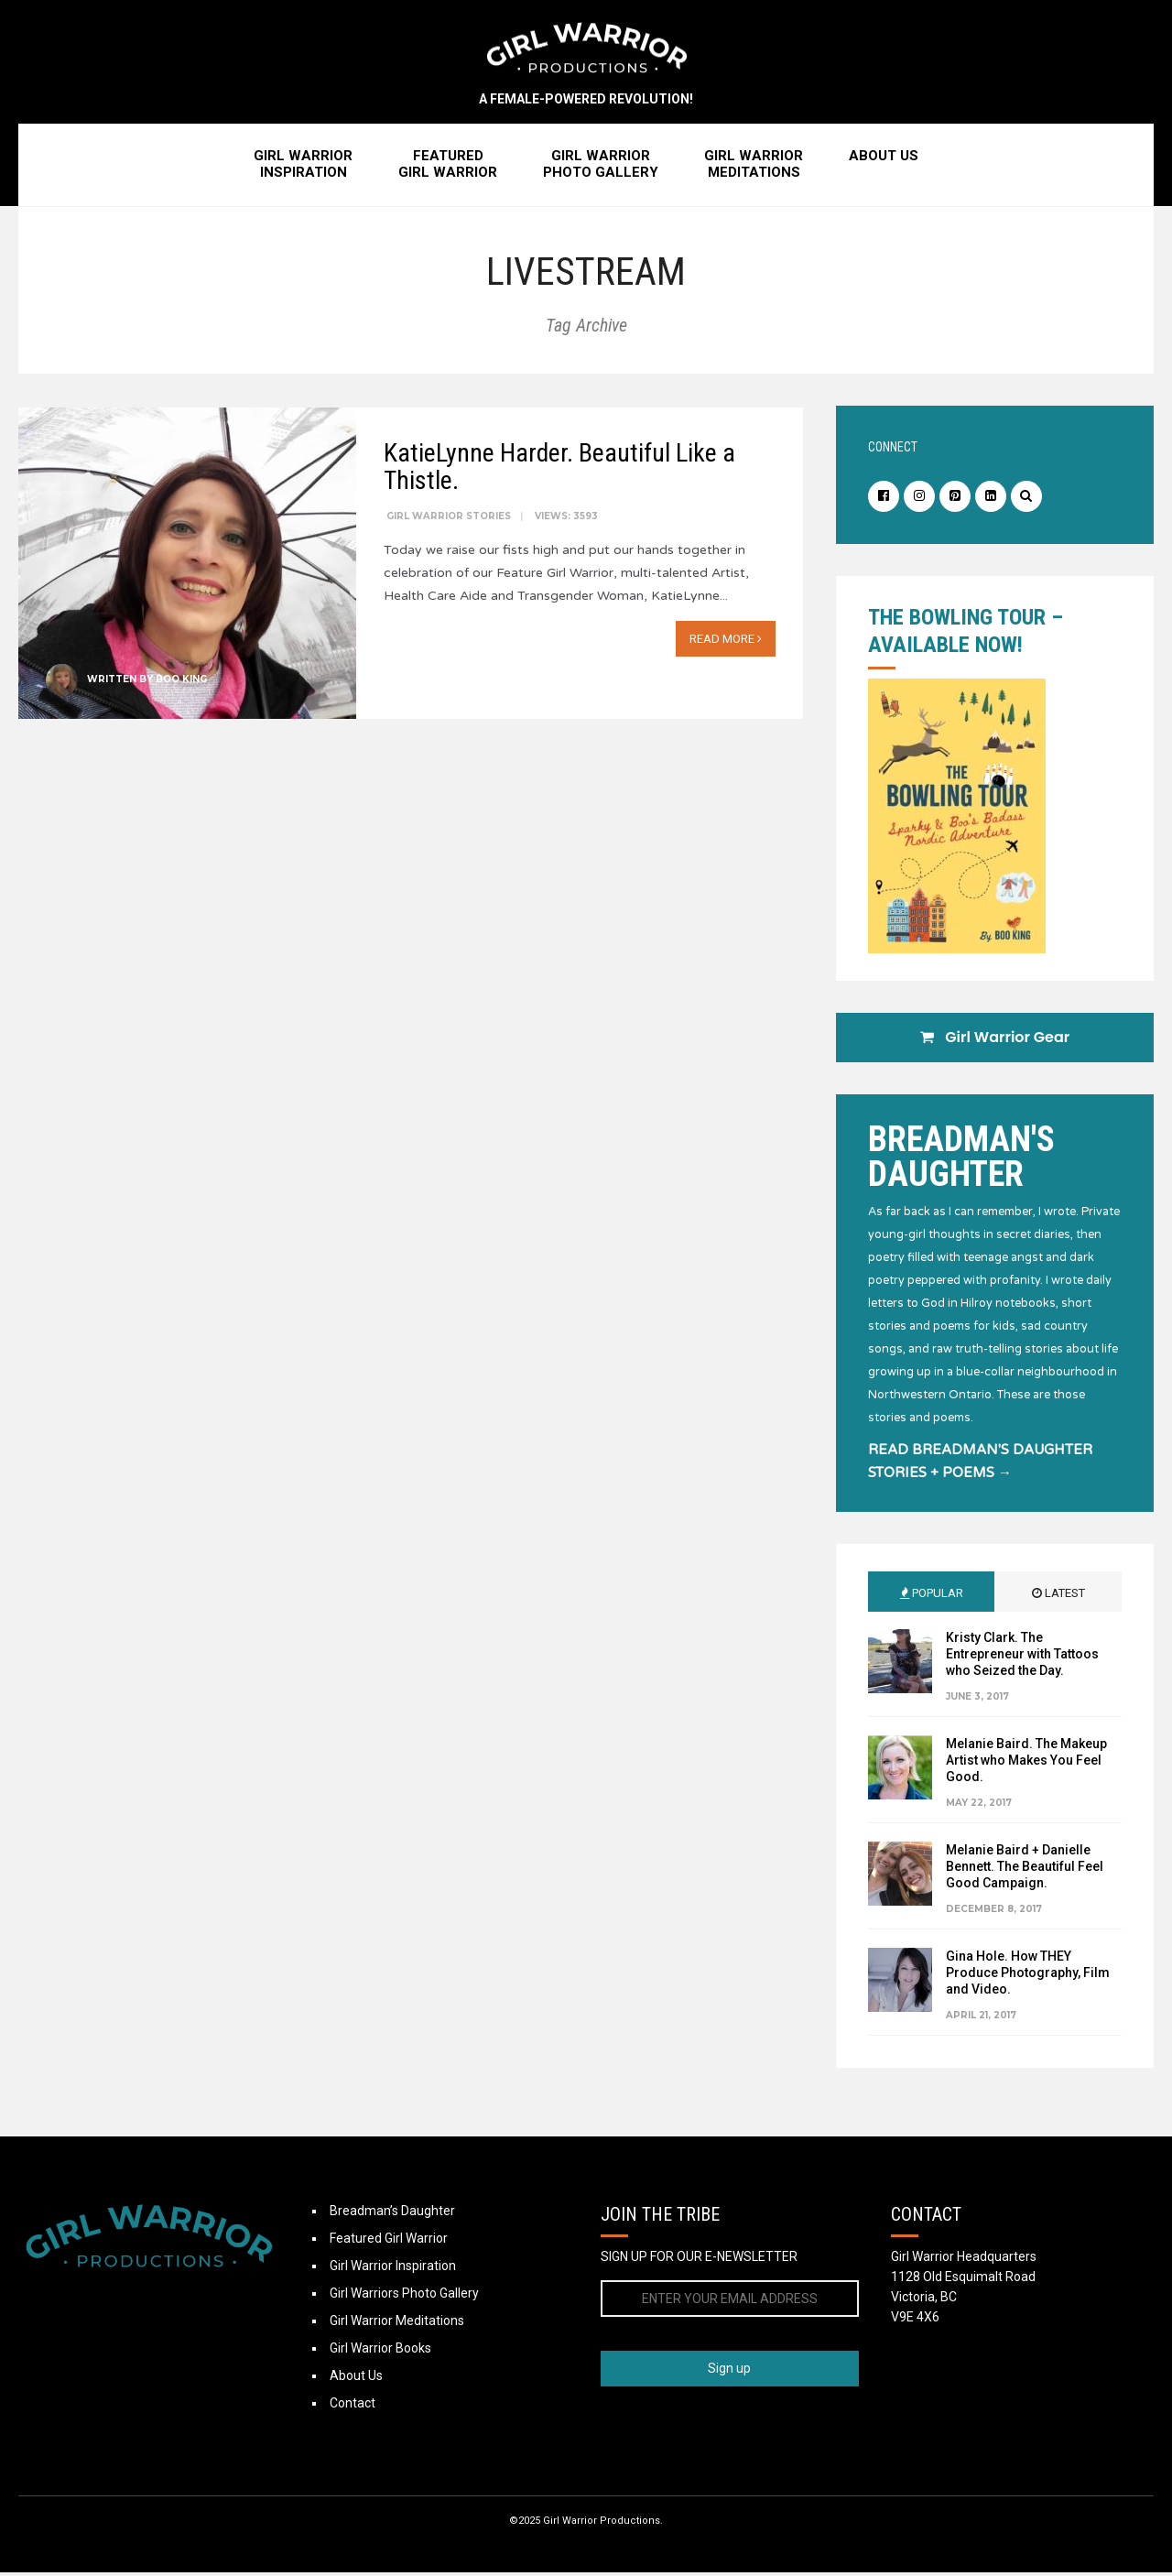  What do you see at coordinates (1026, 1764) in the screenshot?
I see `Melanie Baird. The Makeup Artist who Makes You Feel Good.` at bounding box center [1026, 1764].